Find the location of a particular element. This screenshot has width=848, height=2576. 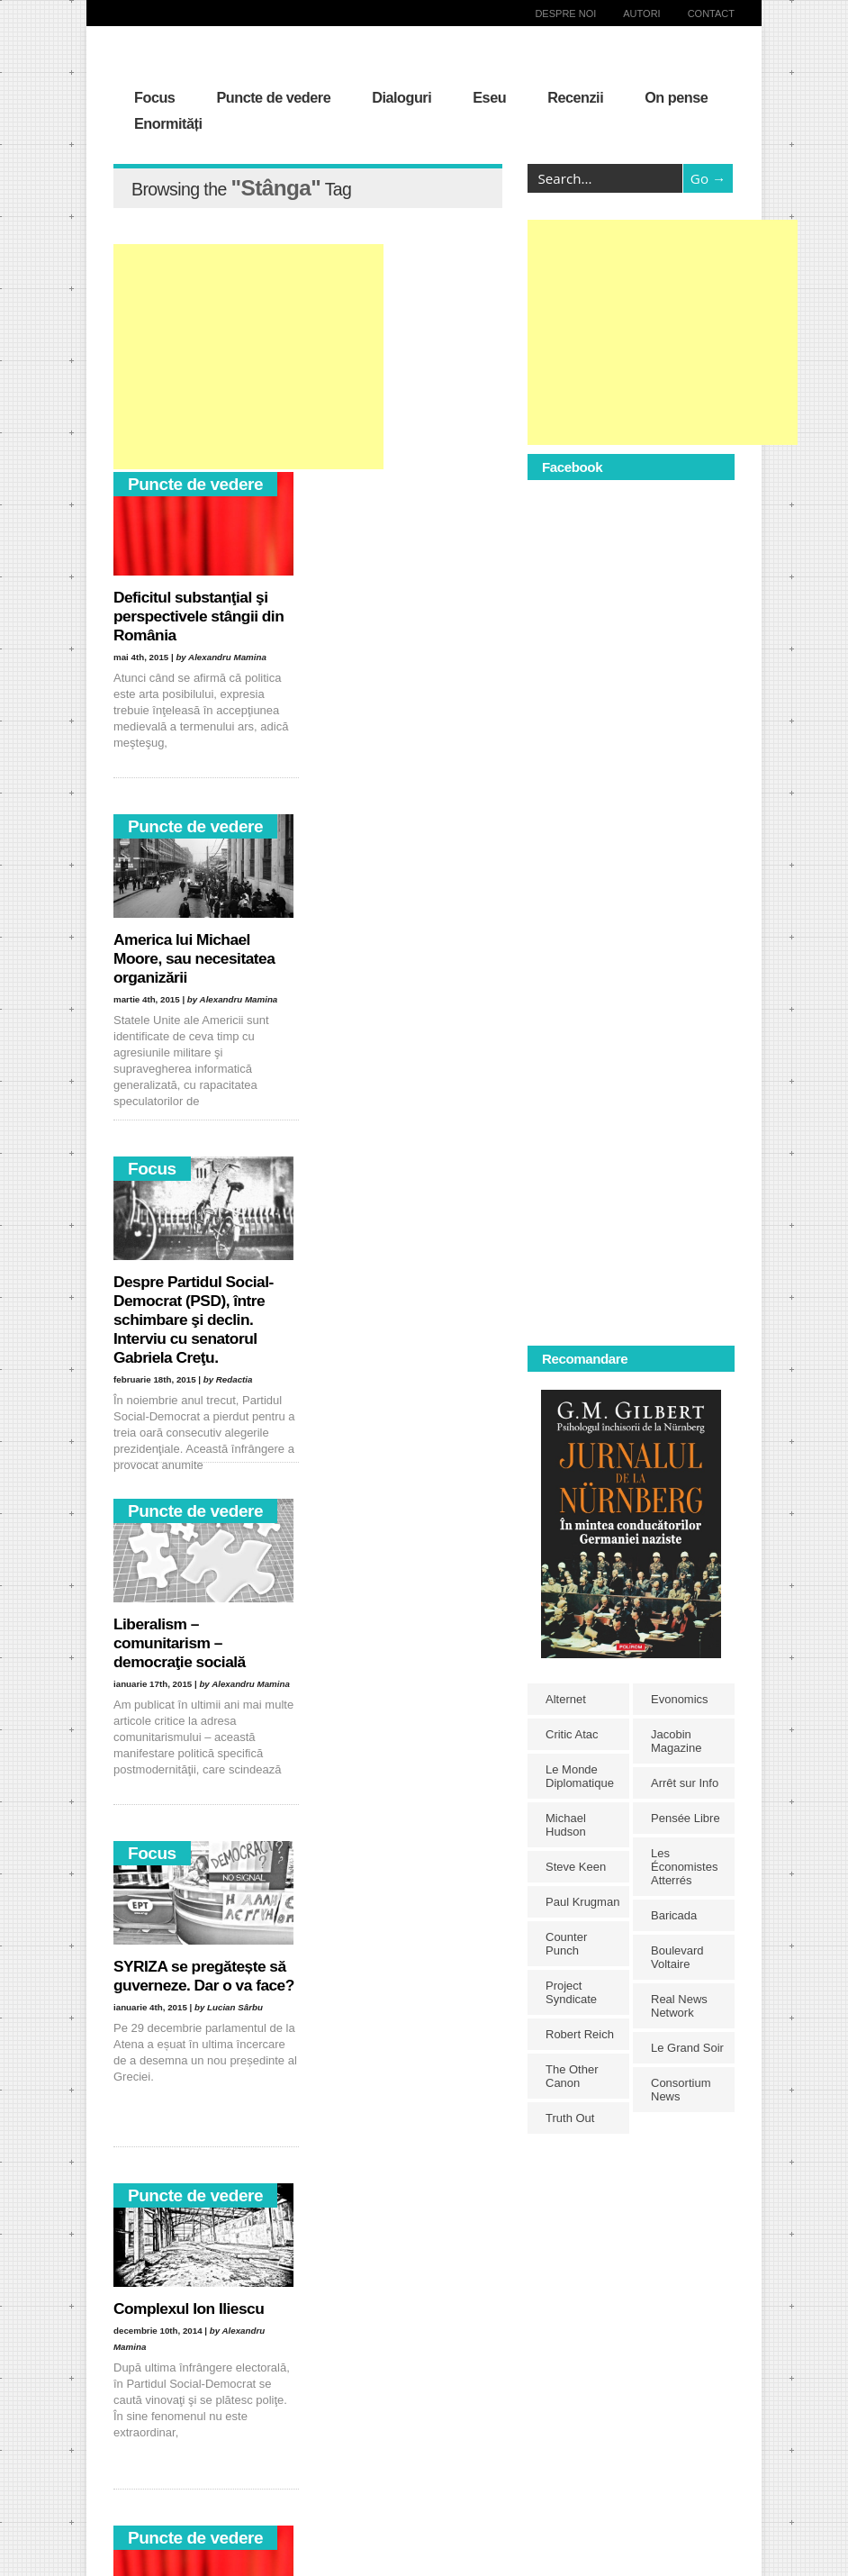

On pense is located at coordinates (676, 97).